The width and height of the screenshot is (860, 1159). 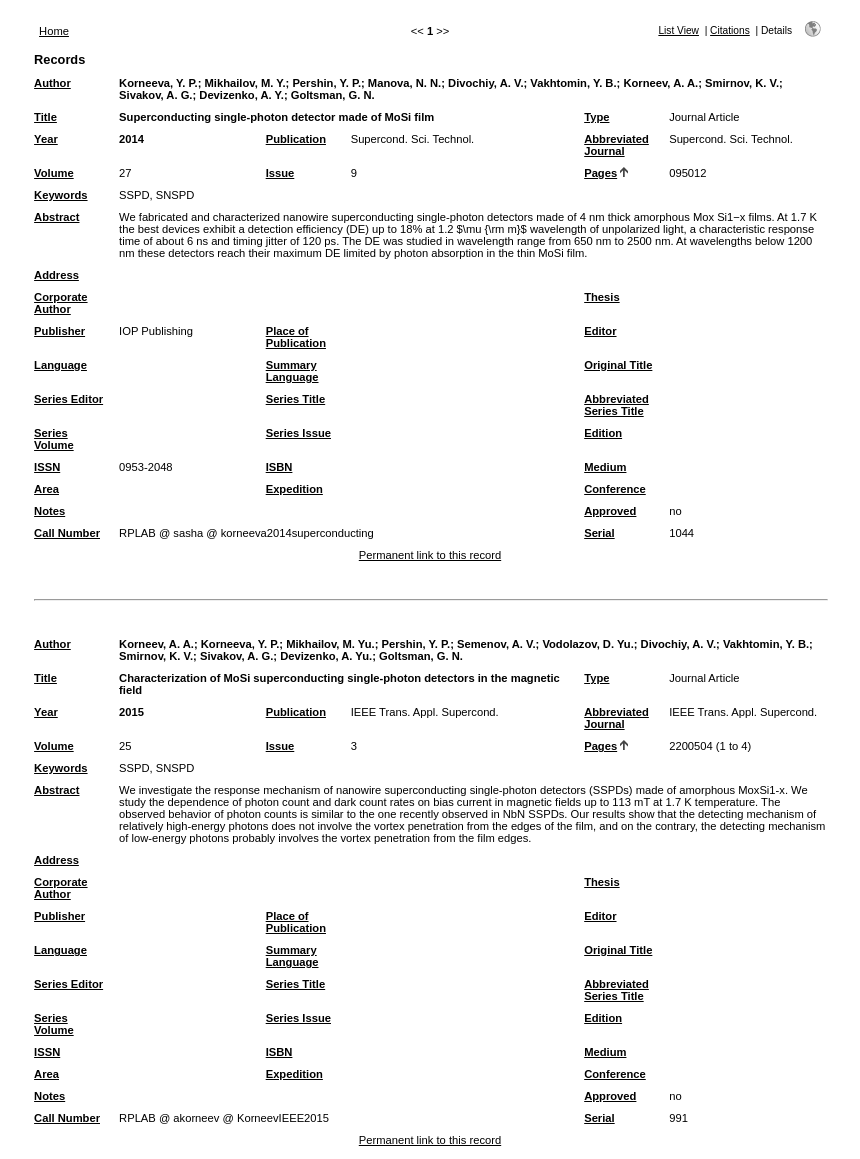 I want to click on Expedition, so click(x=294, y=489).